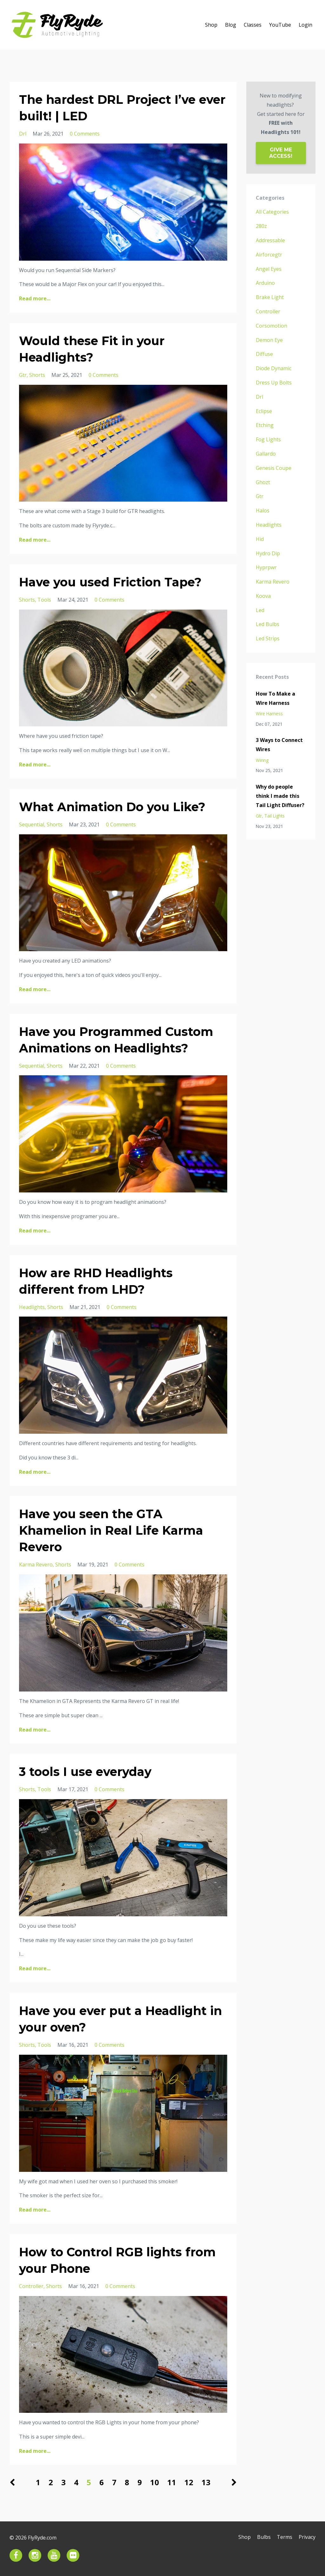 The height and width of the screenshot is (2576, 325). I want to click on dress up bolts, so click(274, 382).